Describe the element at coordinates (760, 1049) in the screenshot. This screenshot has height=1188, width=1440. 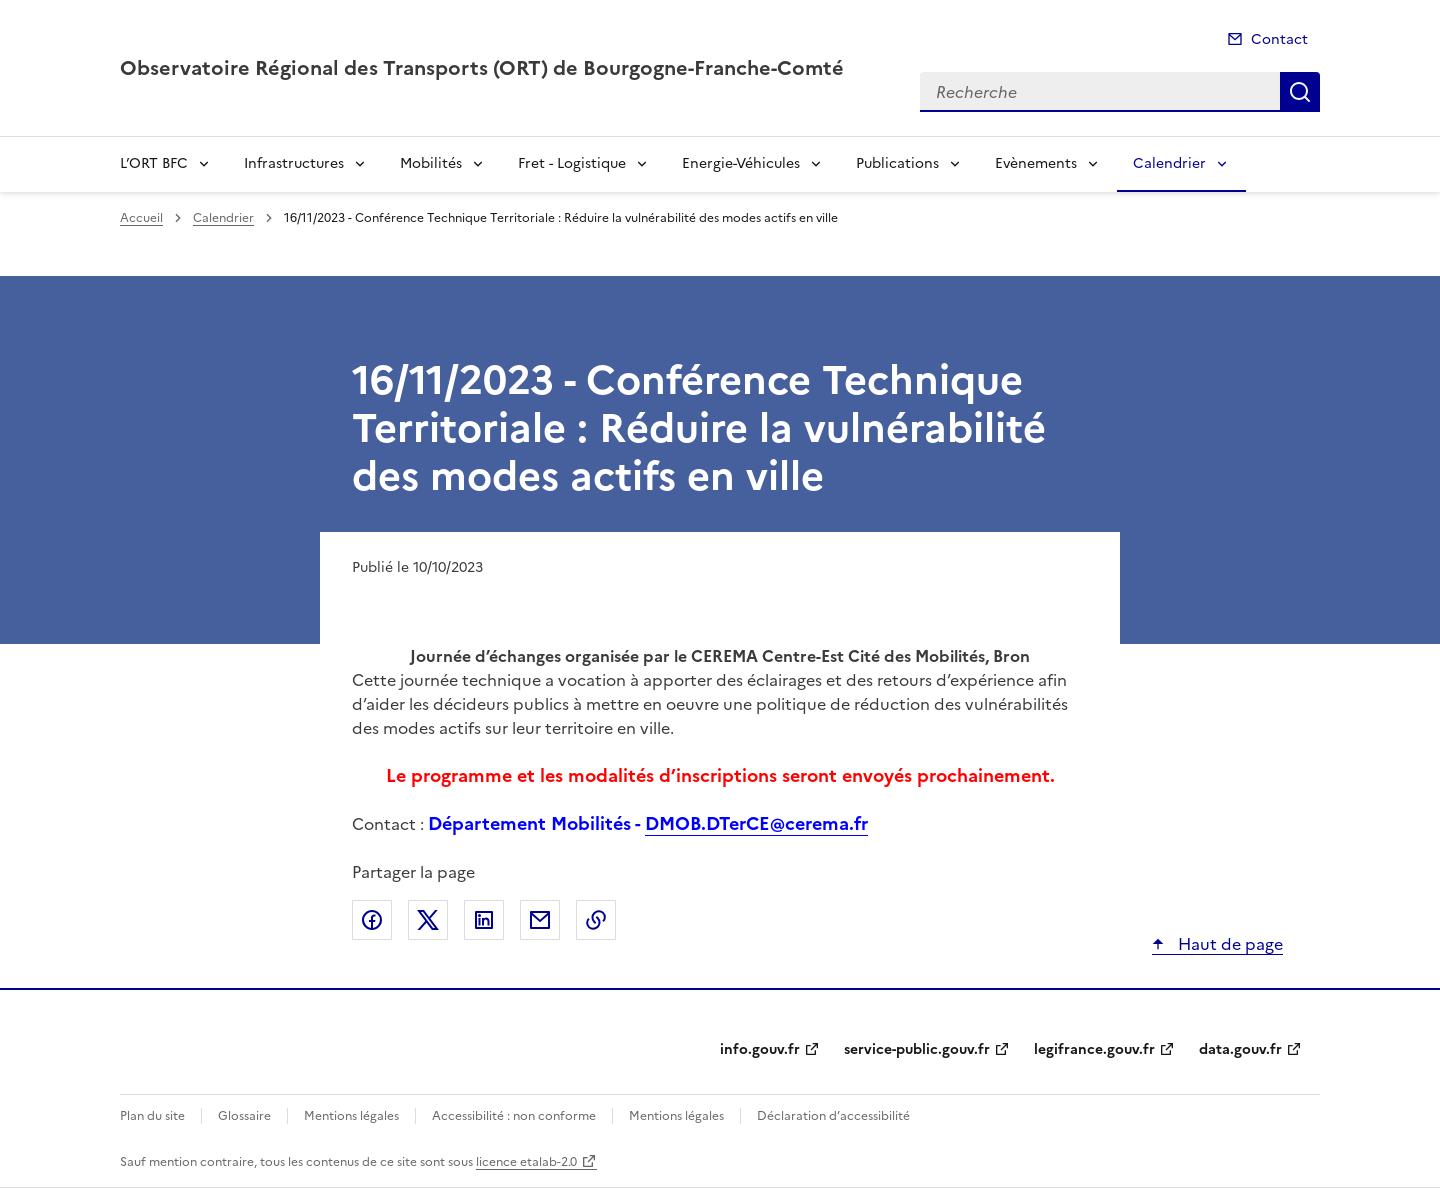
I see `info.gouv.fr` at that location.